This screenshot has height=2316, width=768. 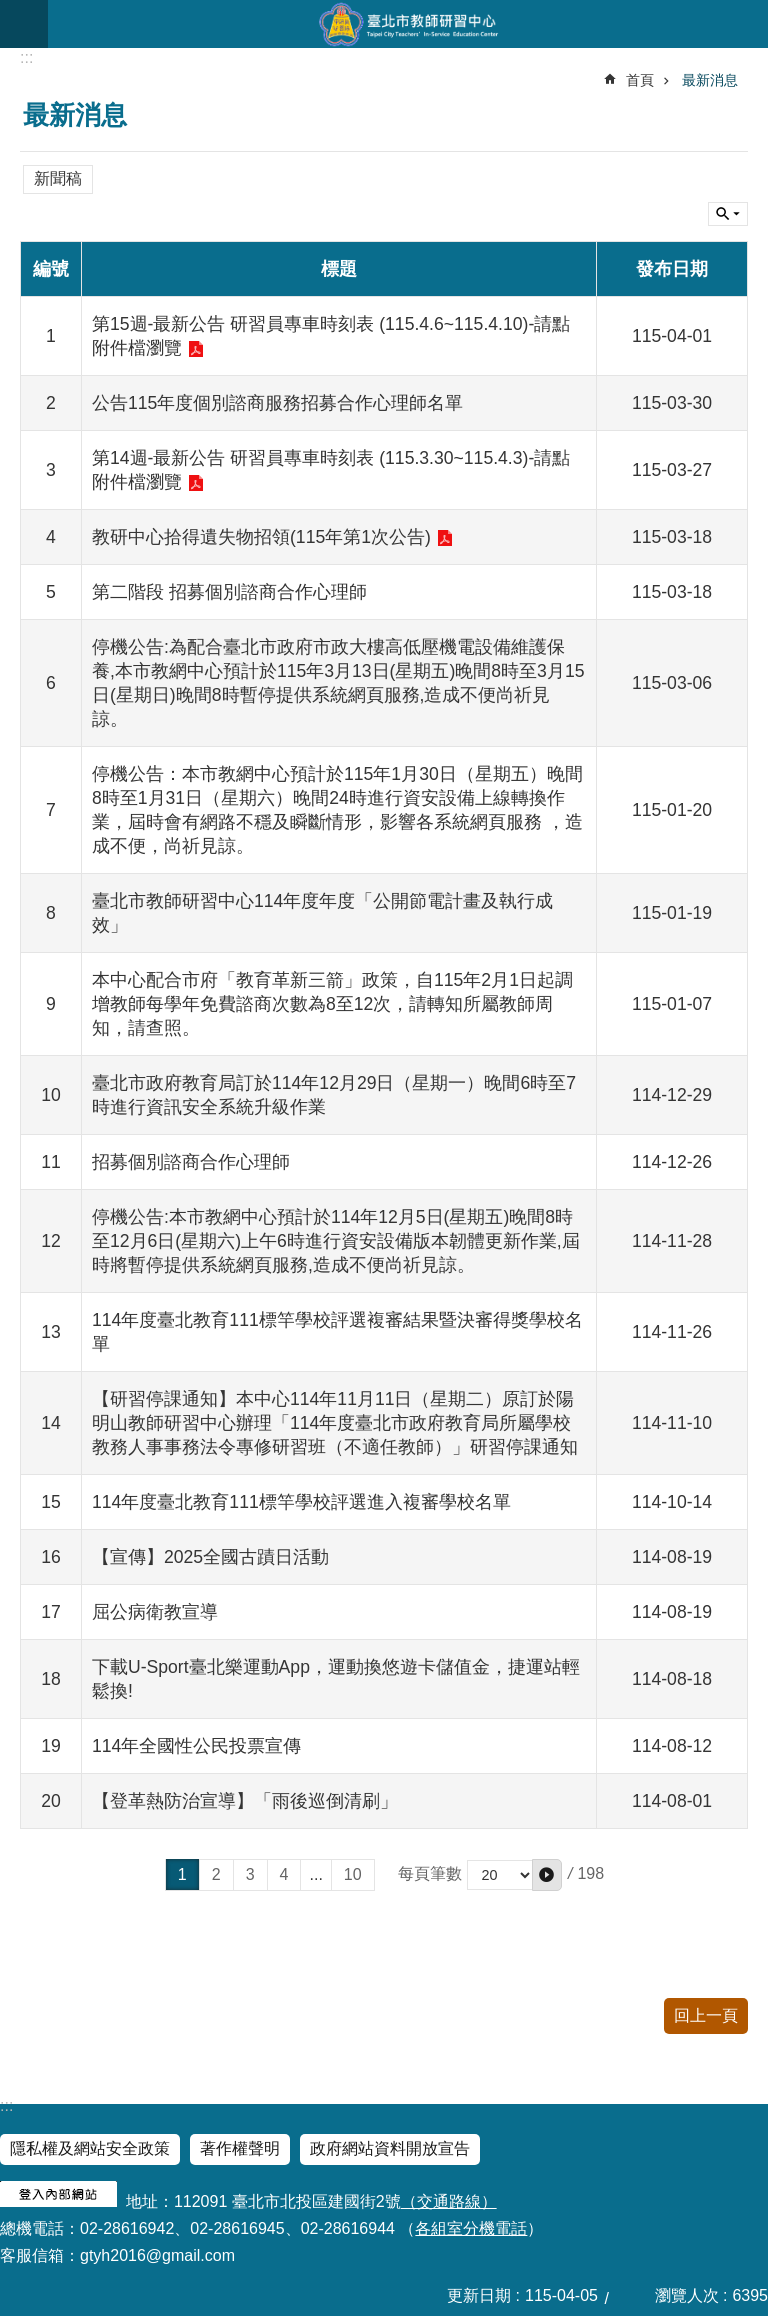 What do you see at coordinates (229, 592) in the screenshot?
I see `第二階段 招募個別諮商合作心理師` at bounding box center [229, 592].